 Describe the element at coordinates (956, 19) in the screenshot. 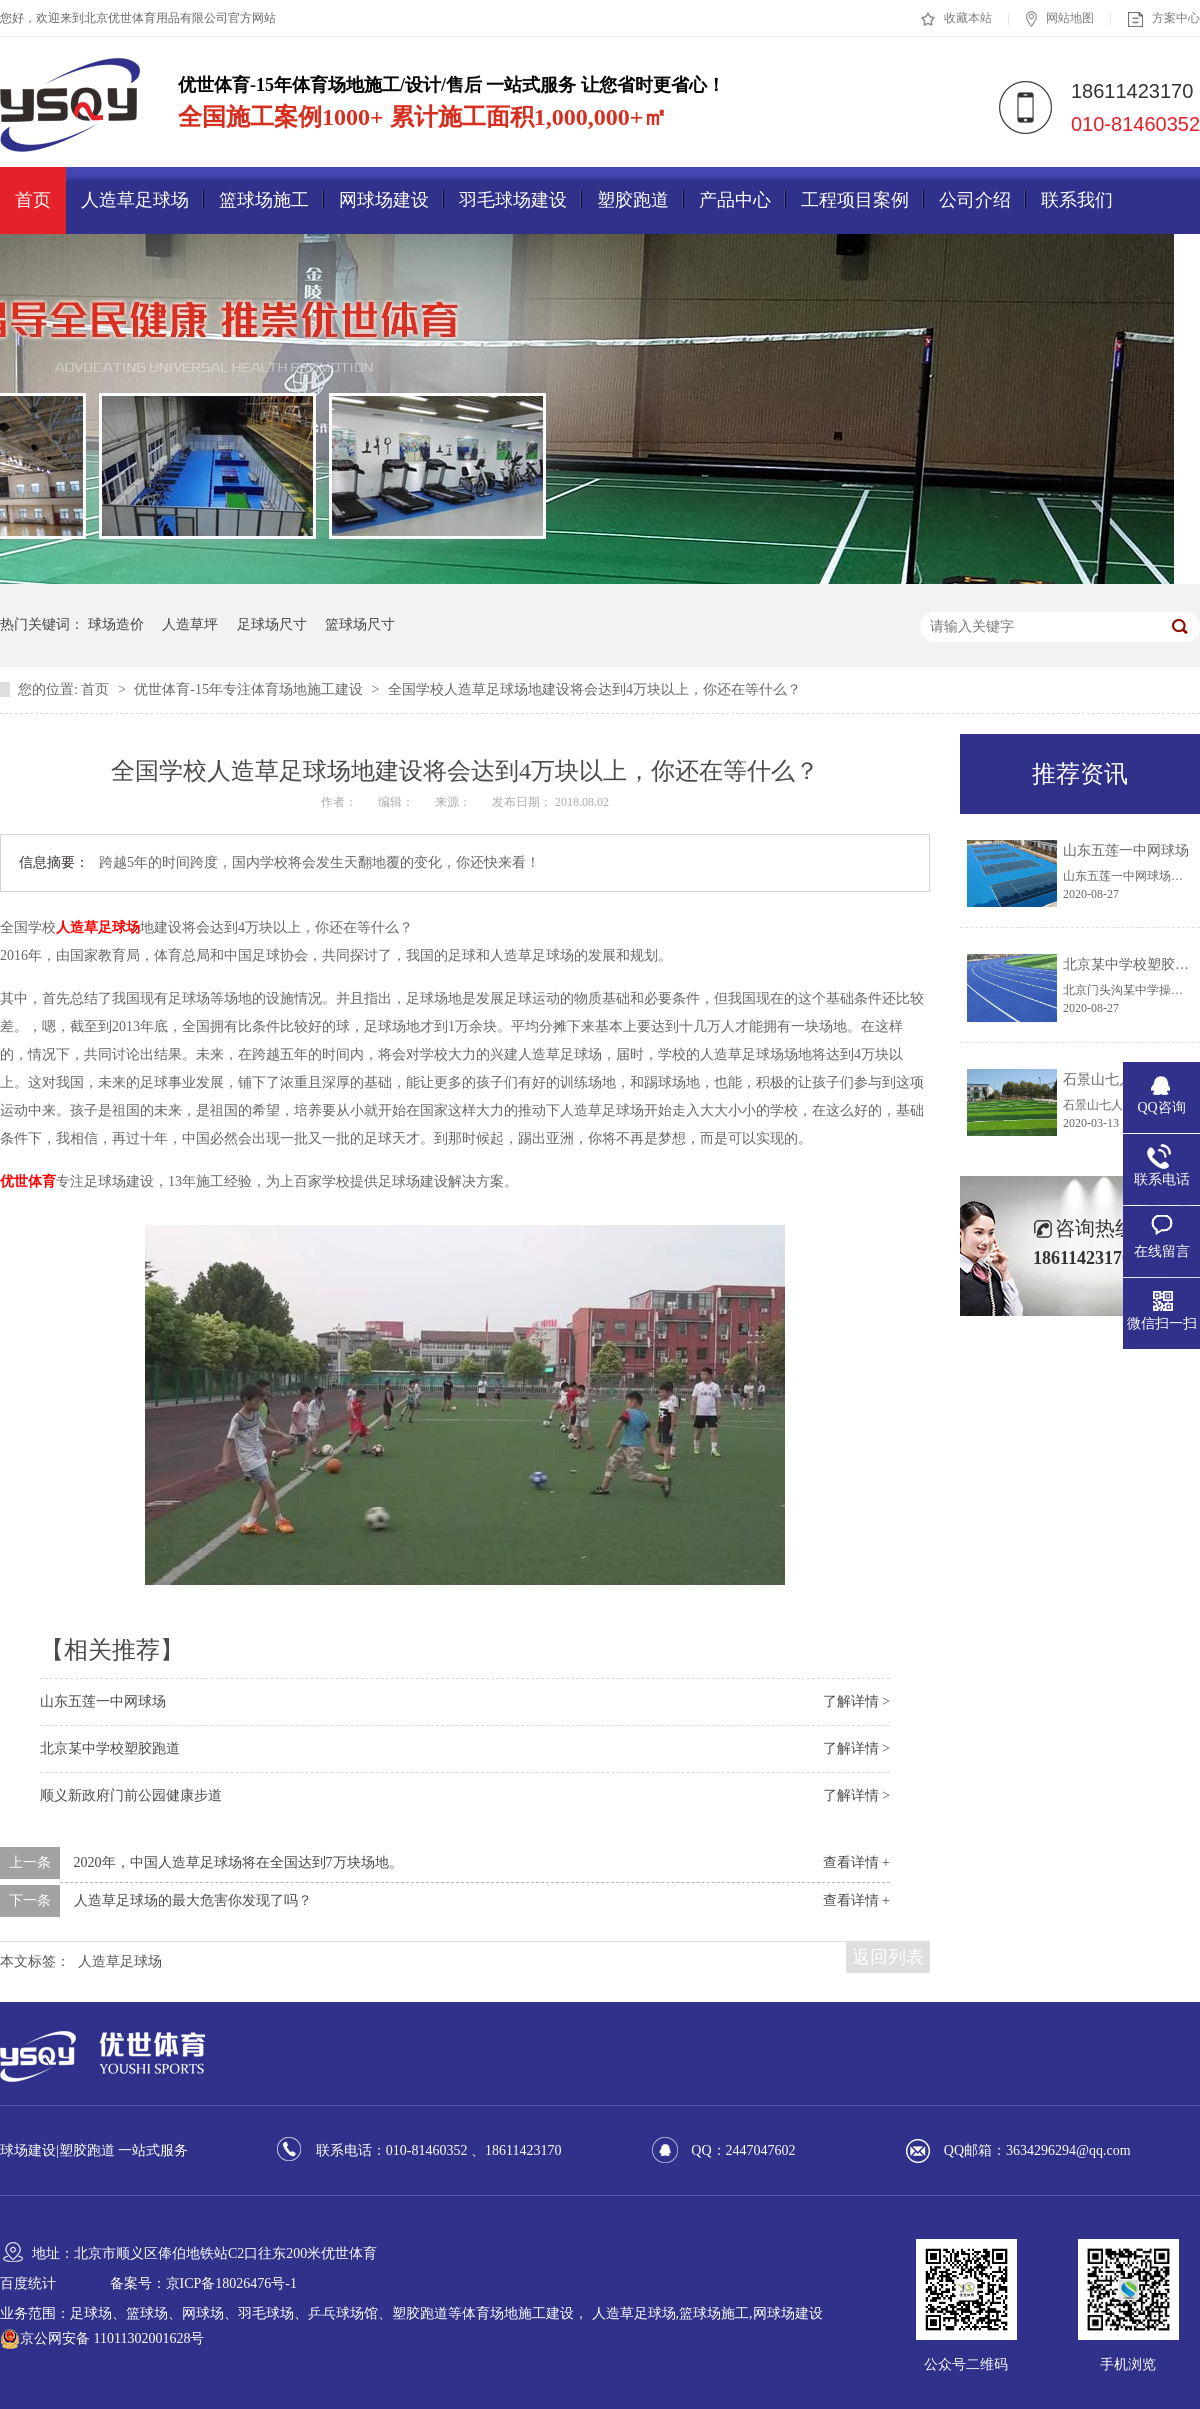

I see `收藏本站` at that location.